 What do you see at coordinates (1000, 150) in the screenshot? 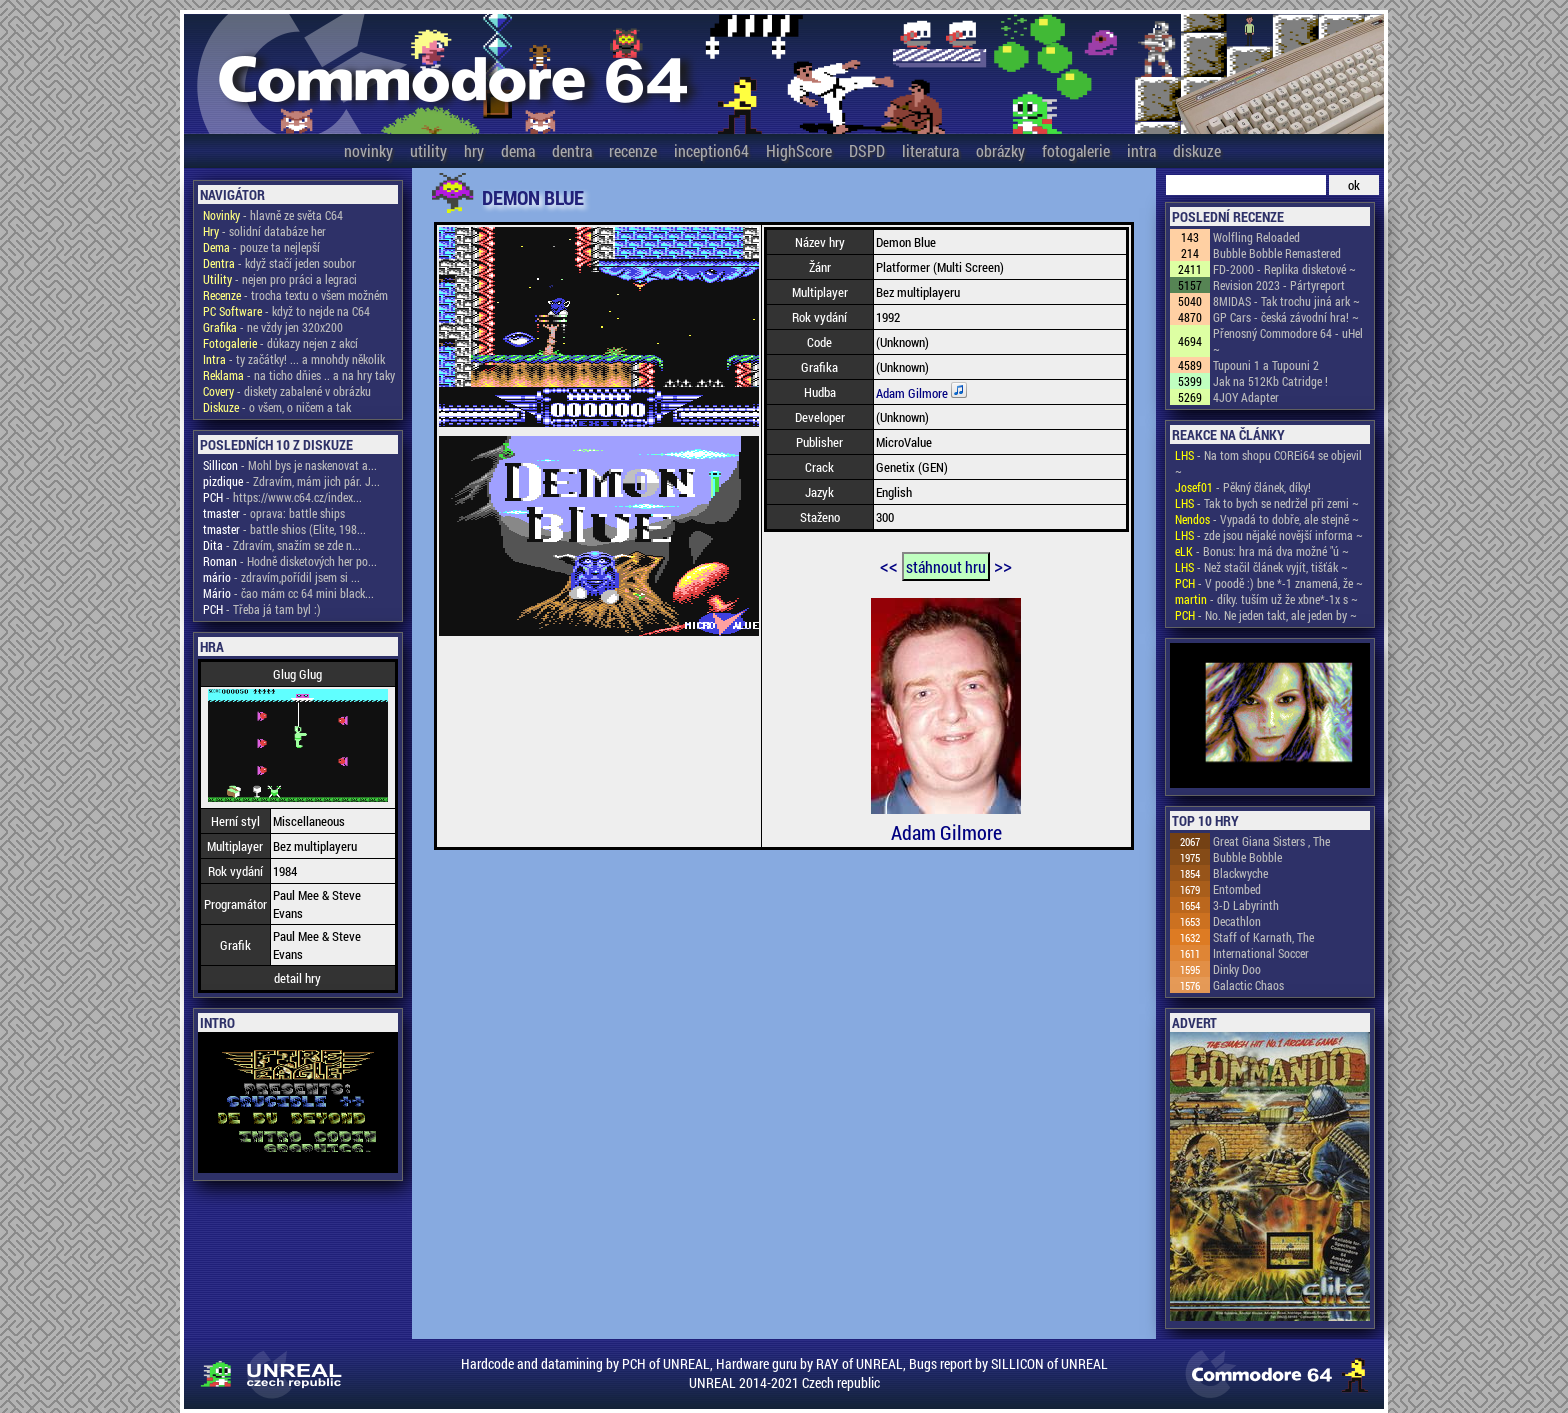
I see `obrázky` at bounding box center [1000, 150].